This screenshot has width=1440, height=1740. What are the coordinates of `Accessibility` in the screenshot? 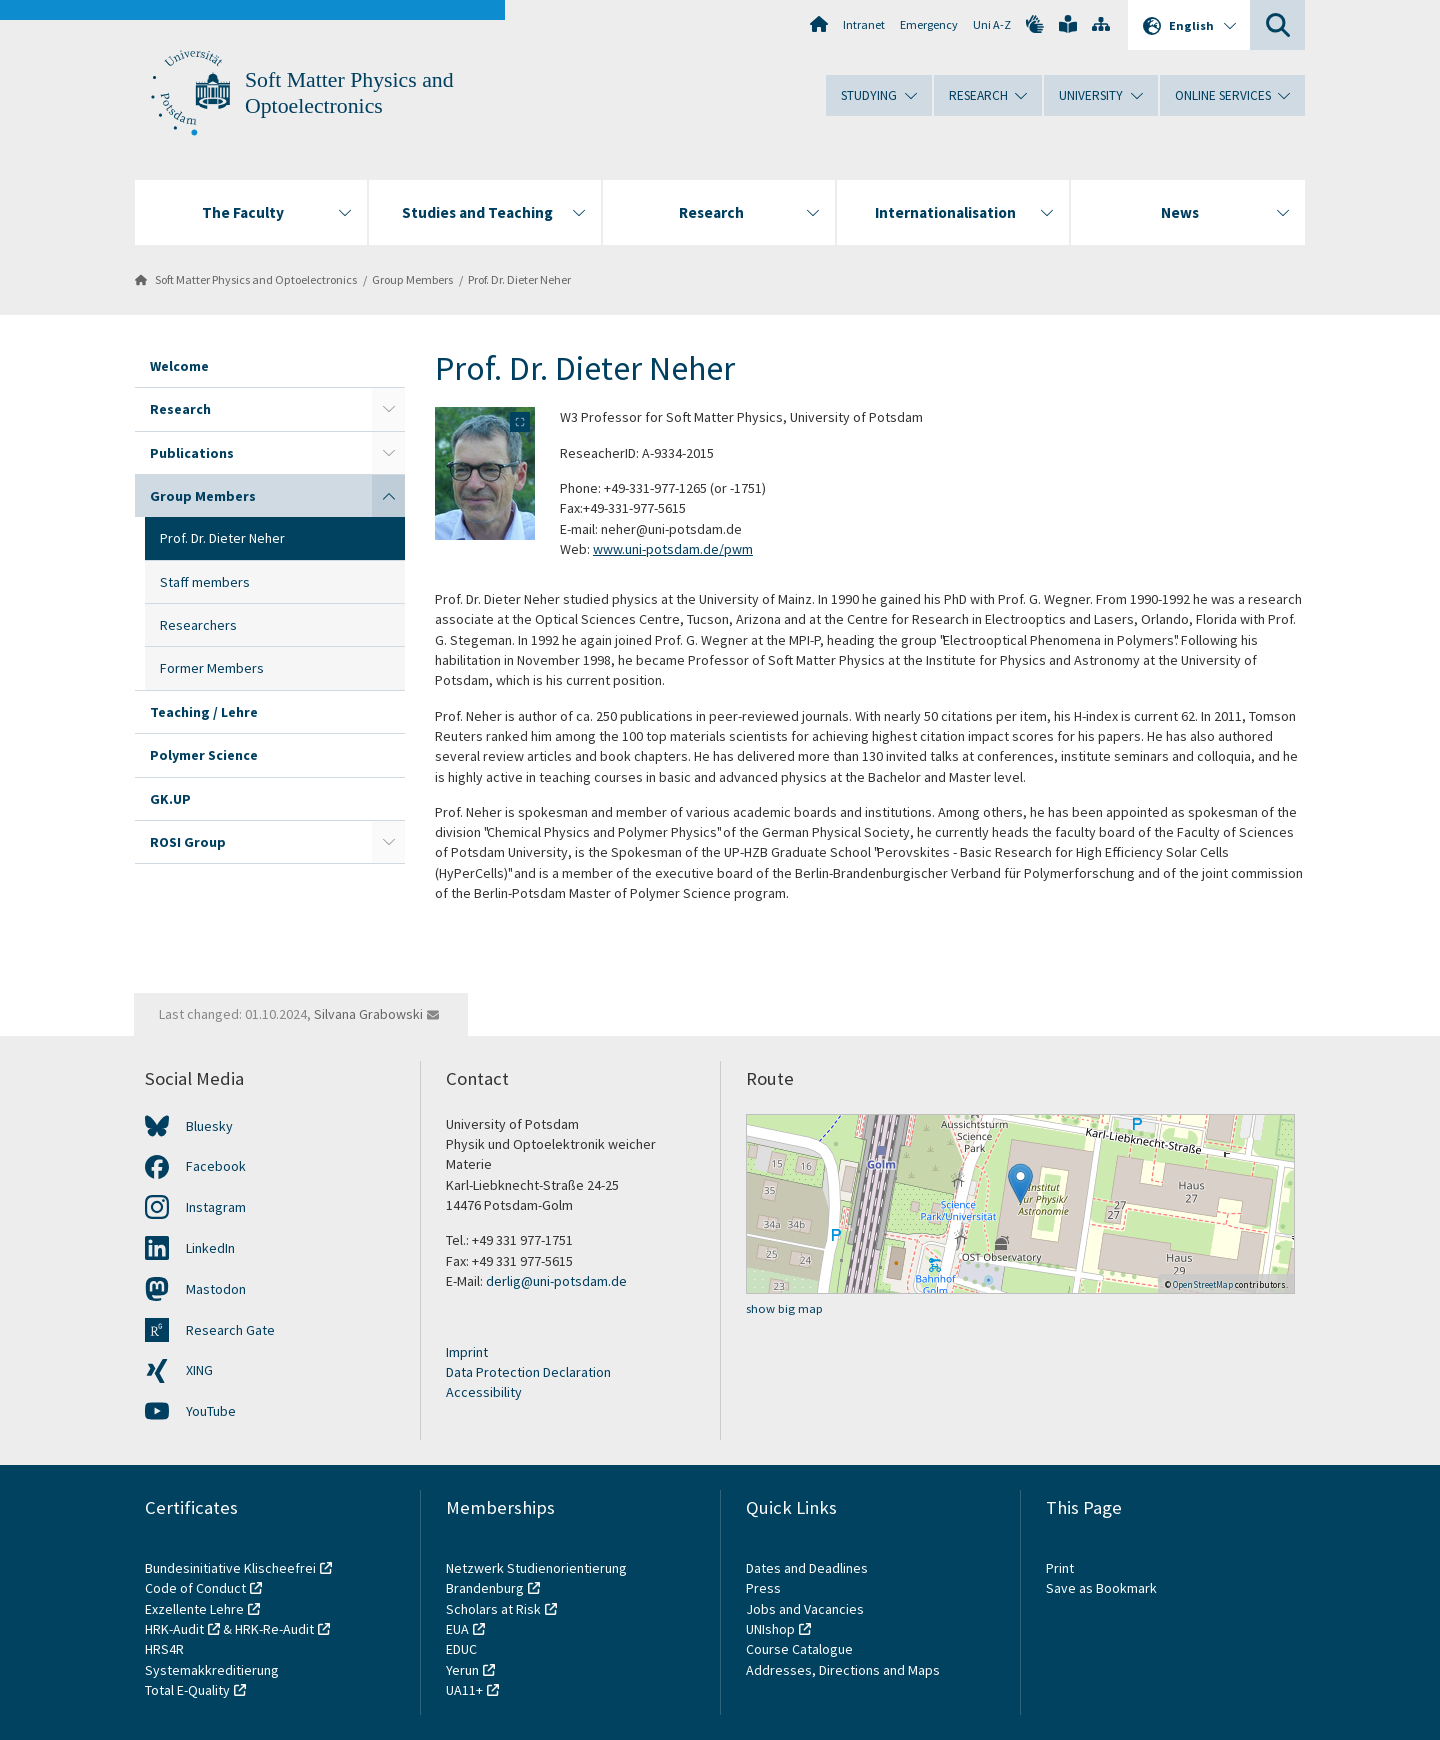 It's located at (484, 1392).